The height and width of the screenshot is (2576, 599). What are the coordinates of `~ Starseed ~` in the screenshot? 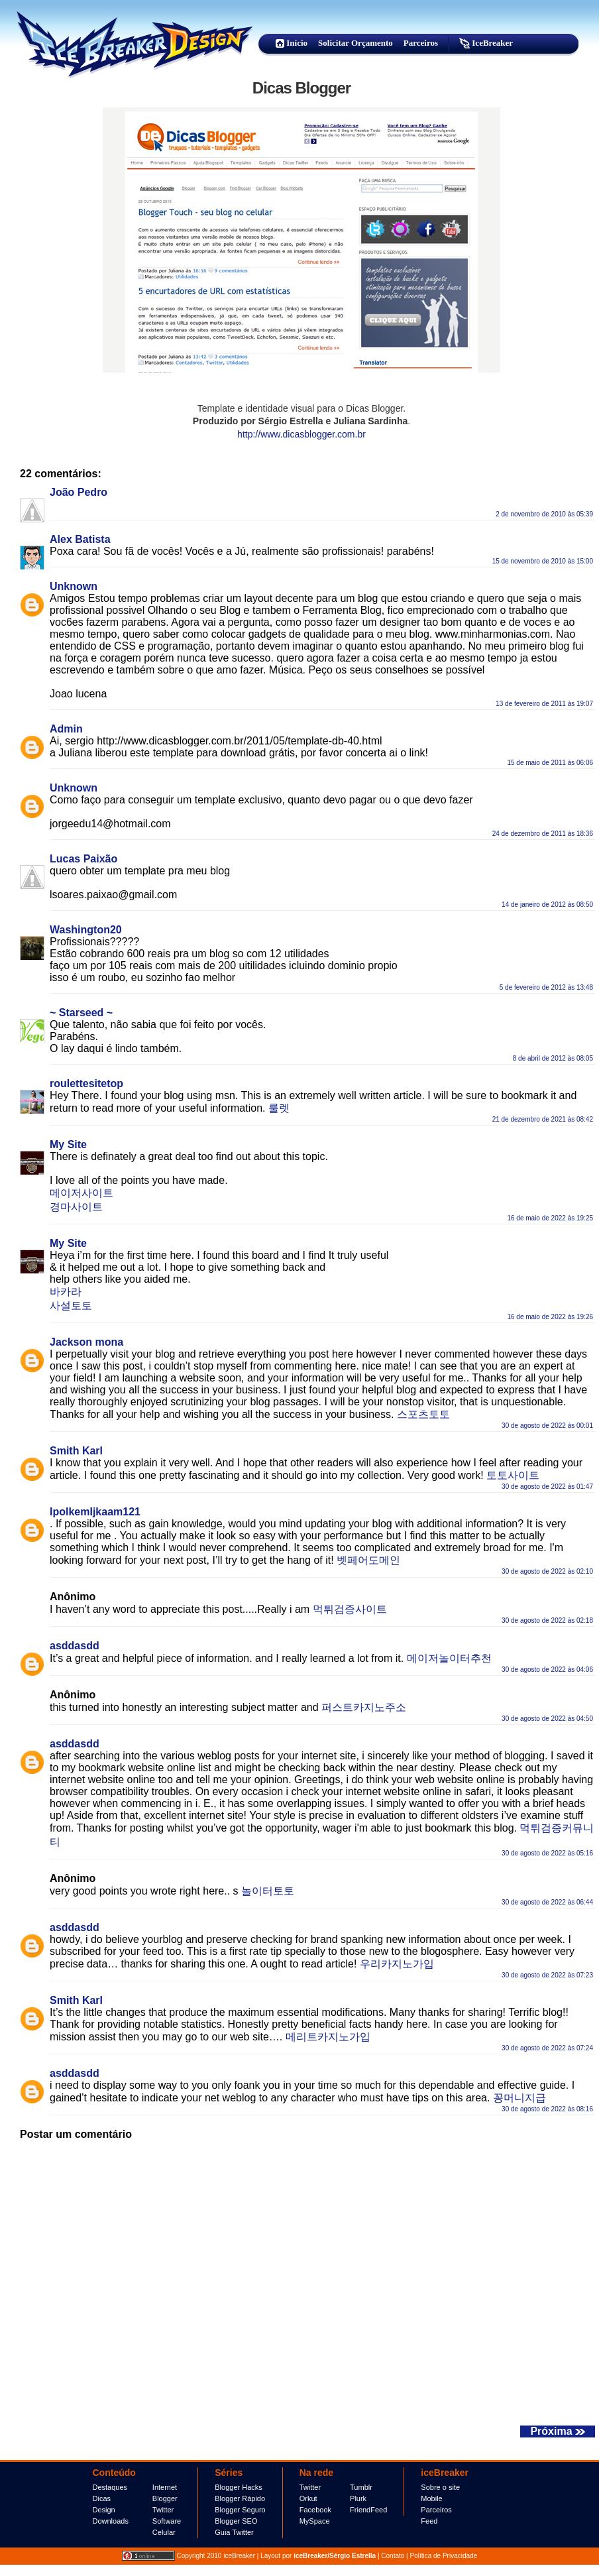 It's located at (81, 1012).